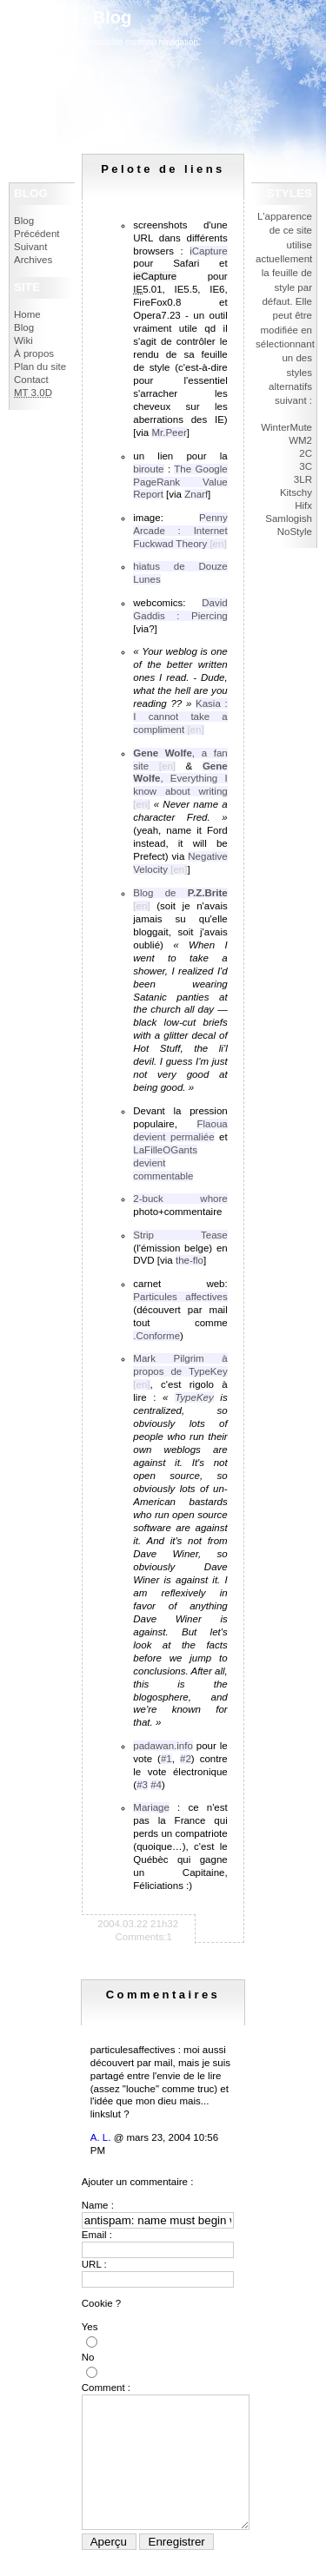  What do you see at coordinates (185, 1759) in the screenshot?
I see `#2` at bounding box center [185, 1759].